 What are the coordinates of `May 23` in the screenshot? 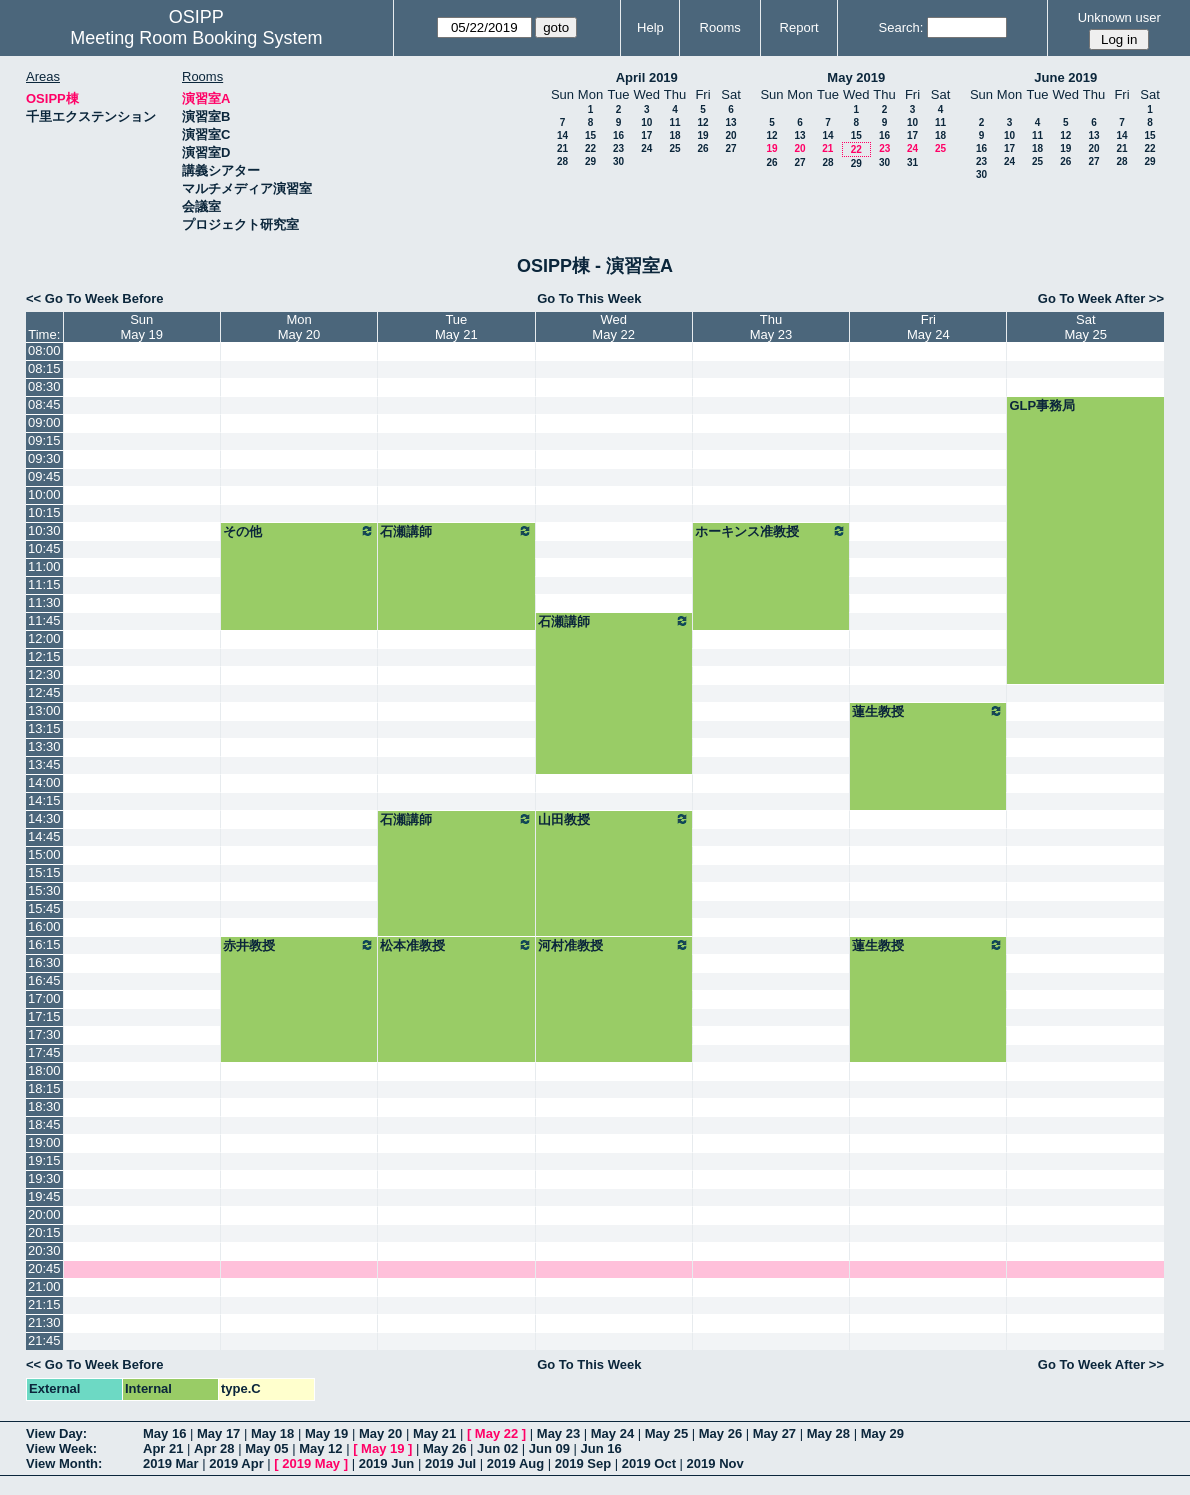 It's located at (558, 1433).